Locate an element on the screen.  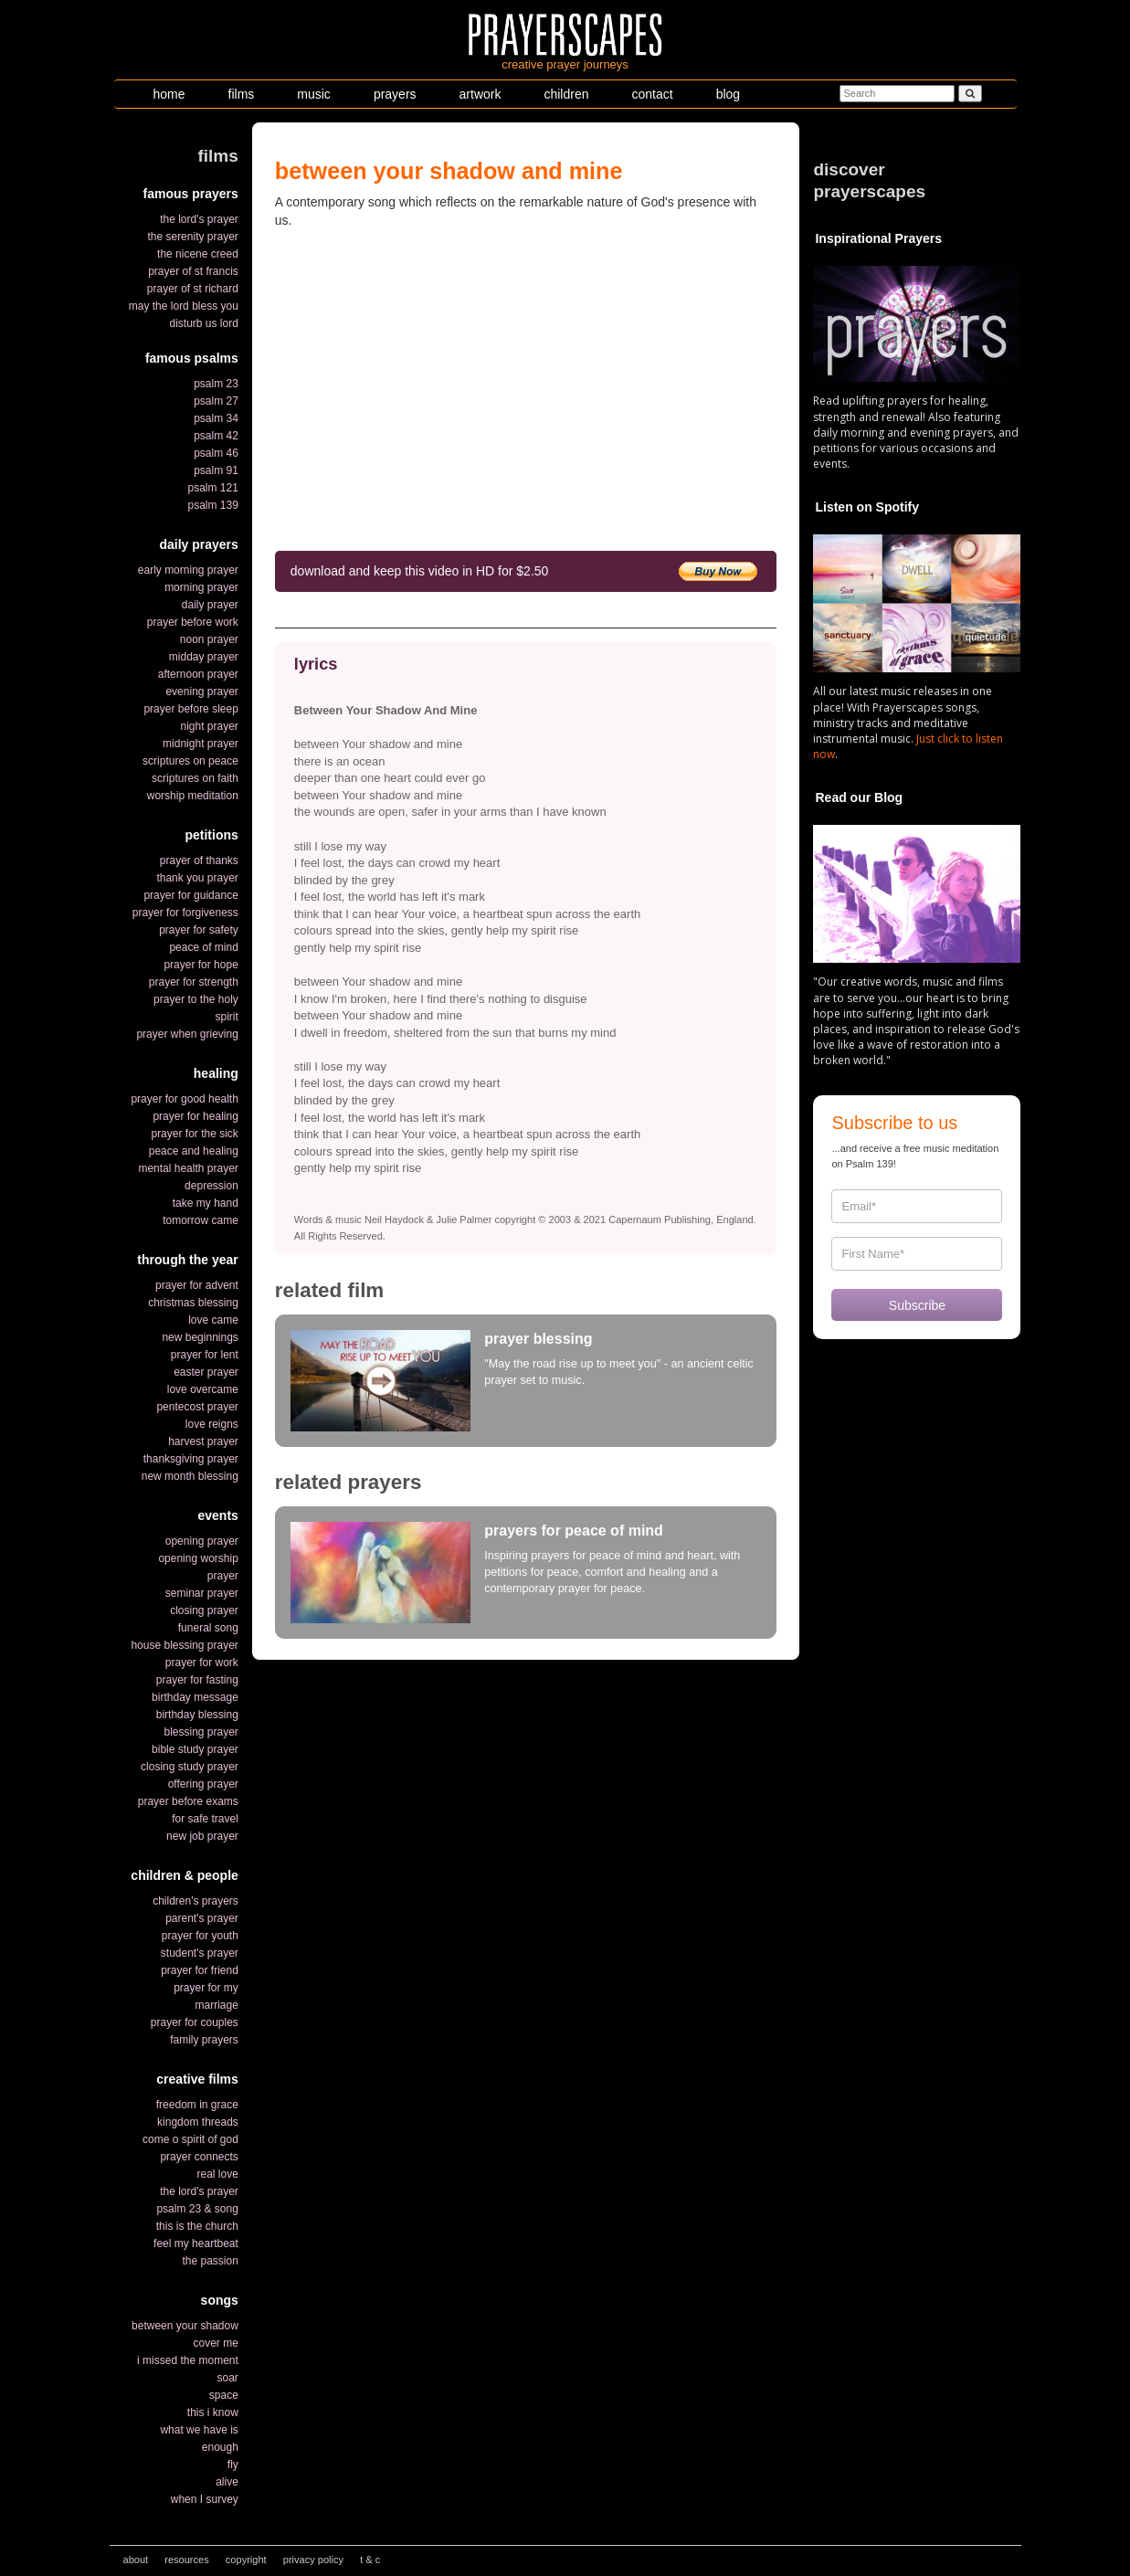
psalm 27 is located at coordinates (216, 401).